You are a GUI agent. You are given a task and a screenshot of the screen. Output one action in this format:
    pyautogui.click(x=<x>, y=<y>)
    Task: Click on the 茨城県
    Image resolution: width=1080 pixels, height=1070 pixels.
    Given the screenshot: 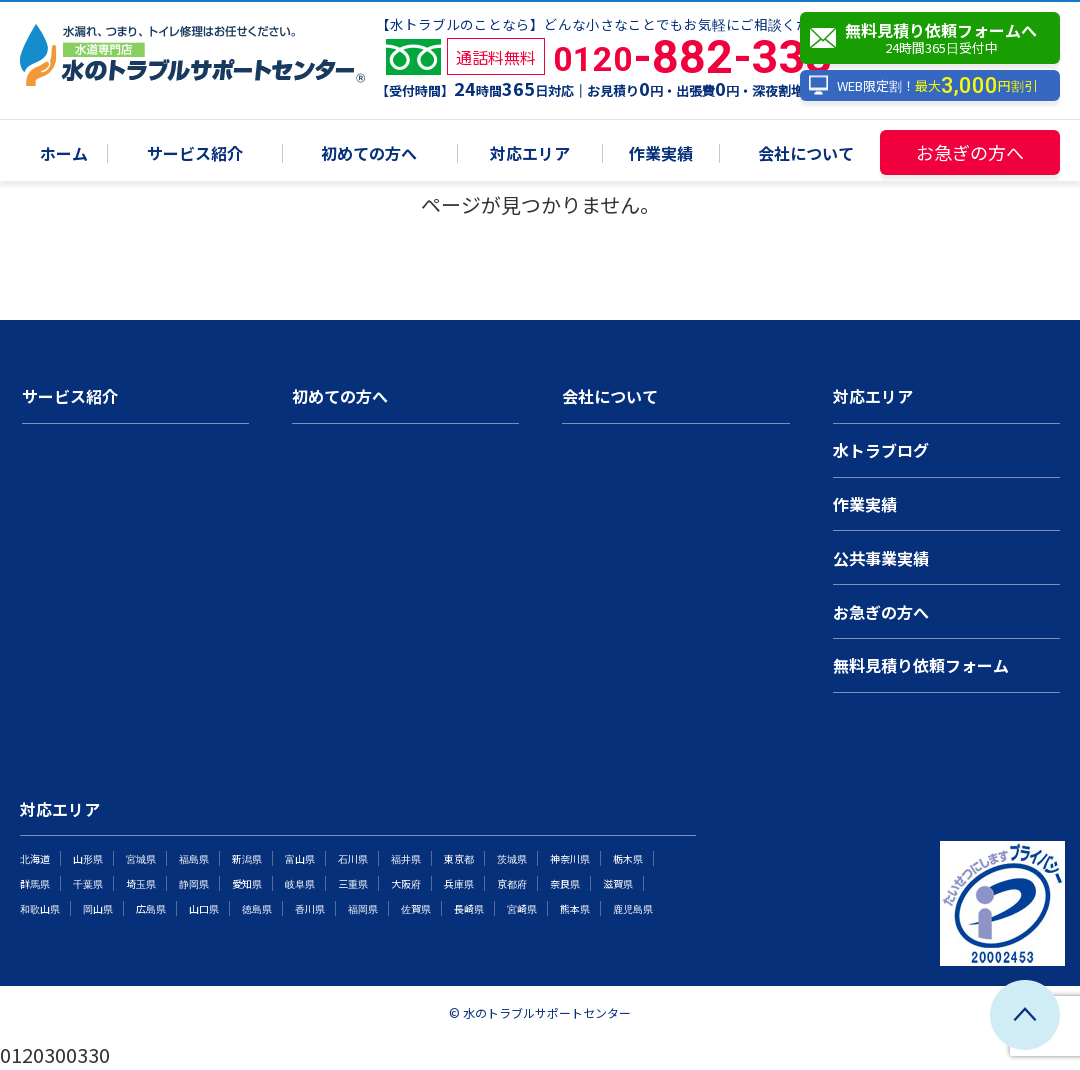 What is the action you would take?
    pyautogui.click(x=512, y=858)
    